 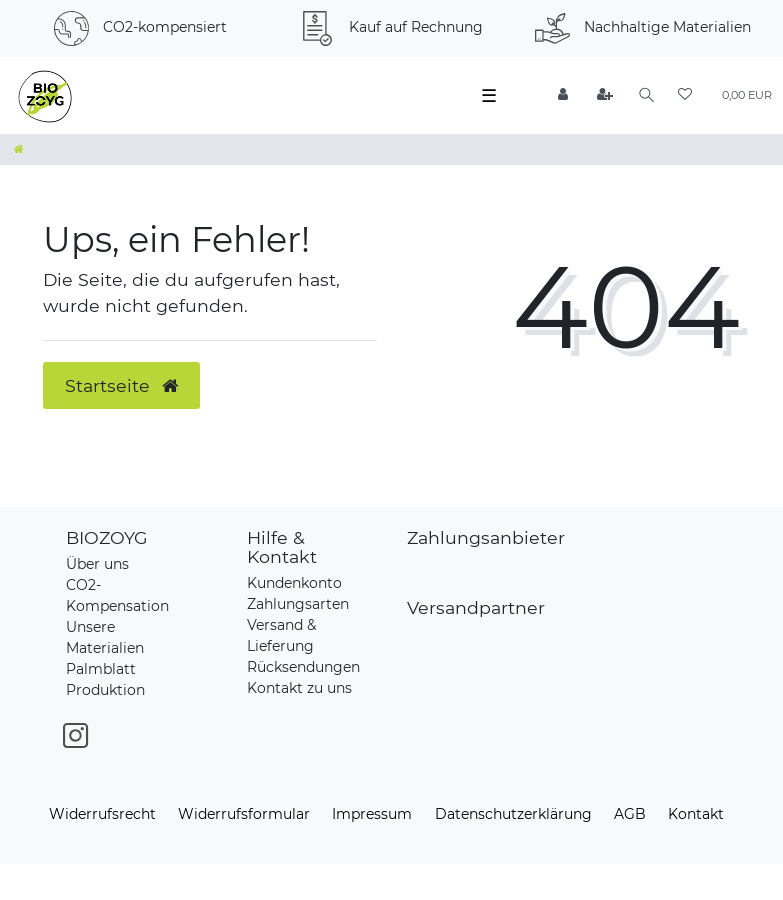 What do you see at coordinates (647, 95) in the screenshot?
I see `[Suche]` at bounding box center [647, 95].